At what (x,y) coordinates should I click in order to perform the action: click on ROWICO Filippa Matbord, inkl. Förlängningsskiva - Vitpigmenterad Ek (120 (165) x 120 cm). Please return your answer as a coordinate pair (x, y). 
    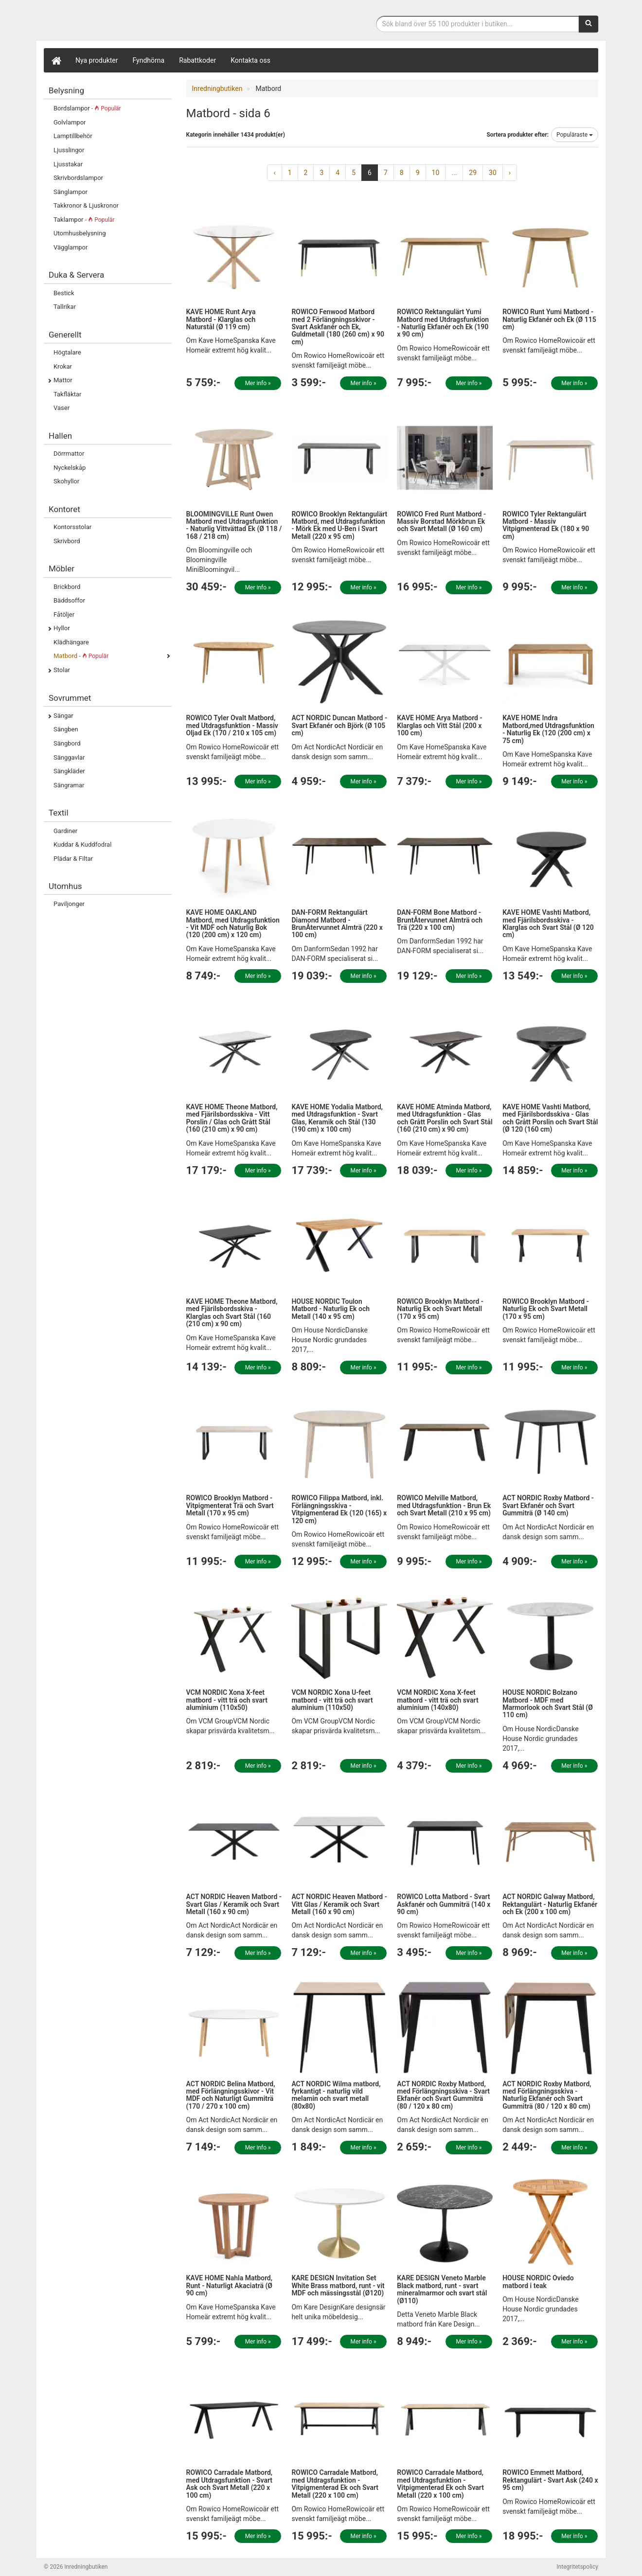
    Looking at the image, I should click on (339, 1509).